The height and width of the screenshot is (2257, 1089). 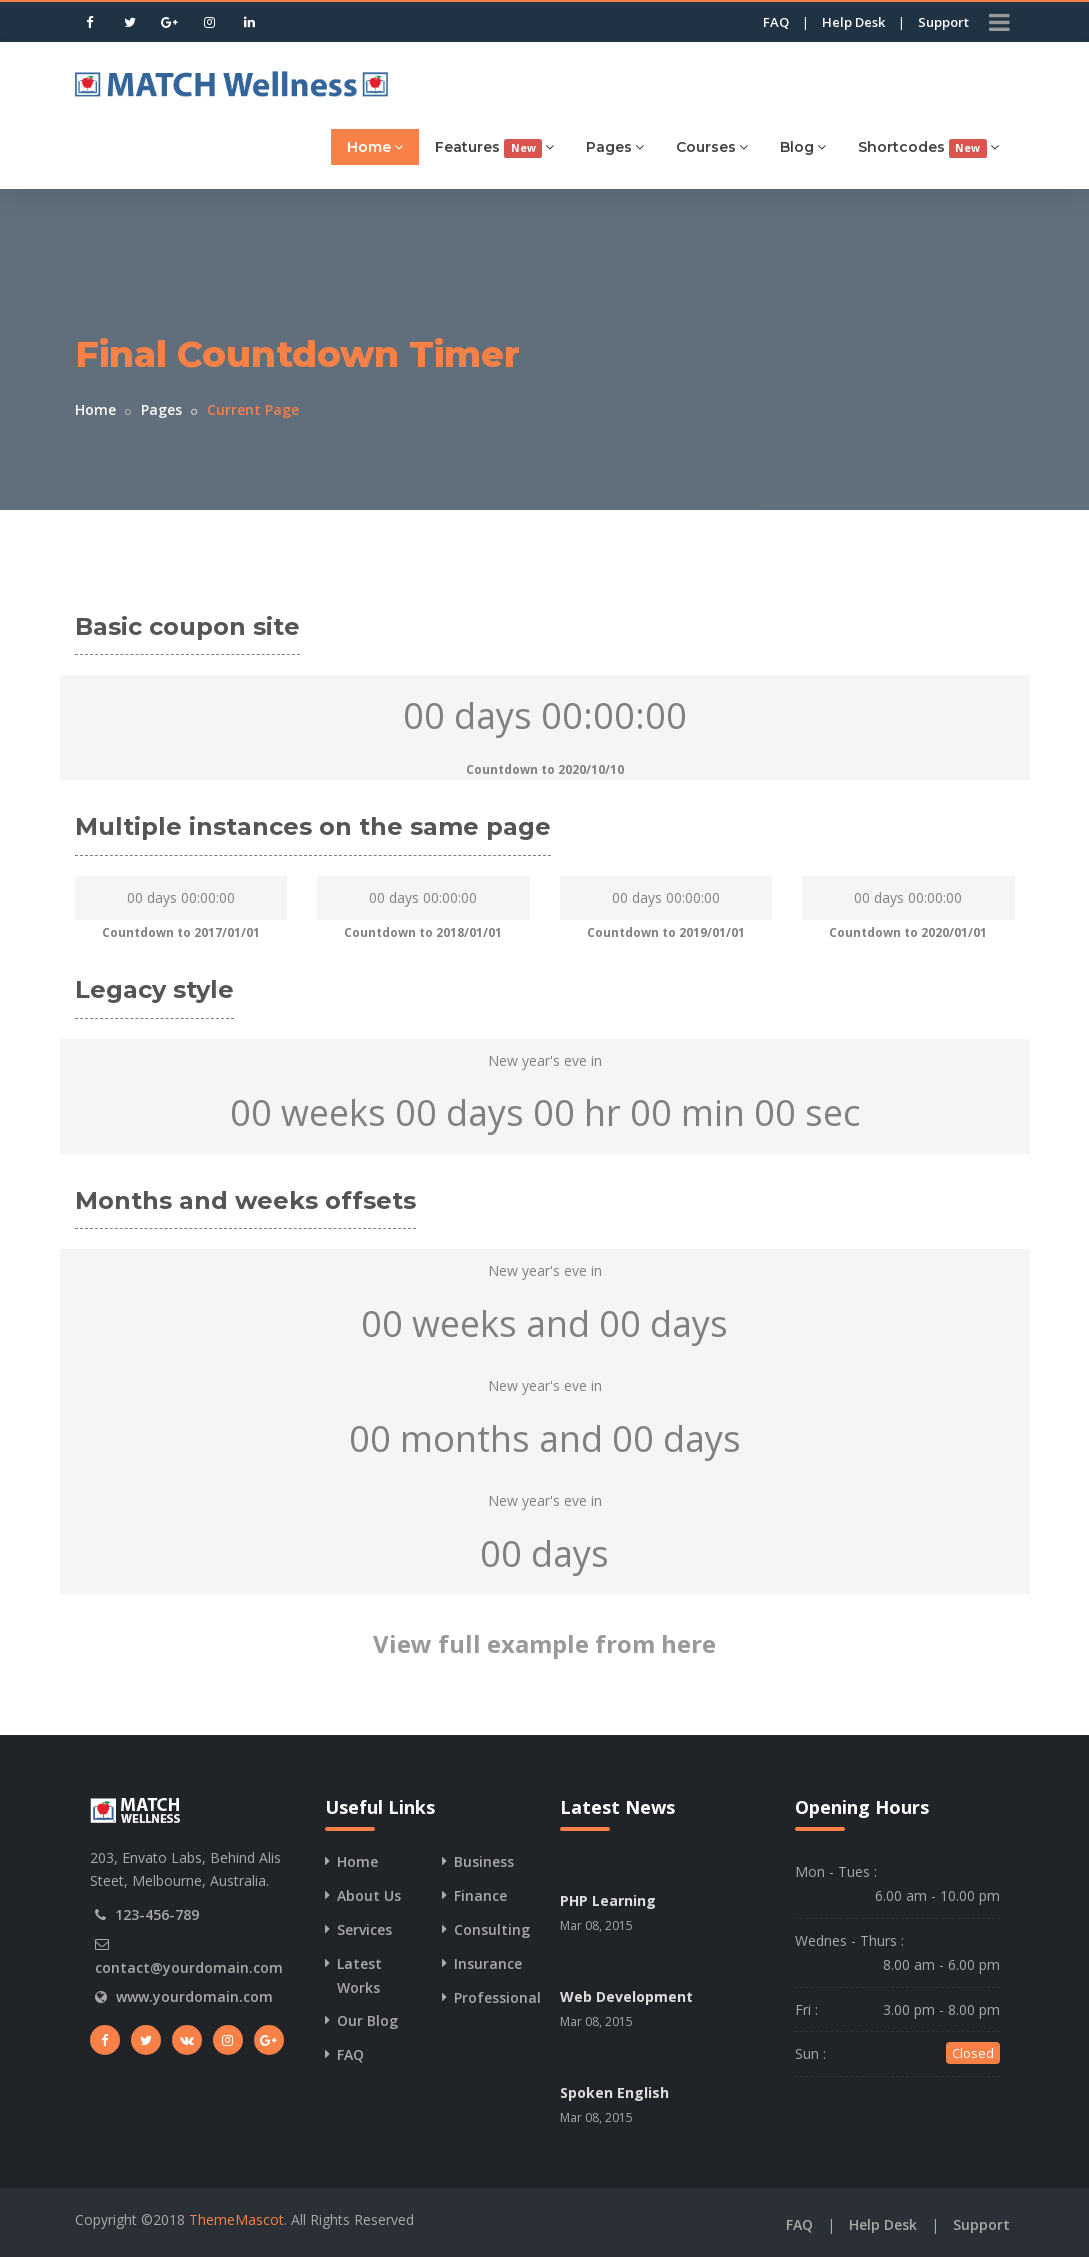 What do you see at coordinates (369, 1895) in the screenshot?
I see `About Us` at bounding box center [369, 1895].